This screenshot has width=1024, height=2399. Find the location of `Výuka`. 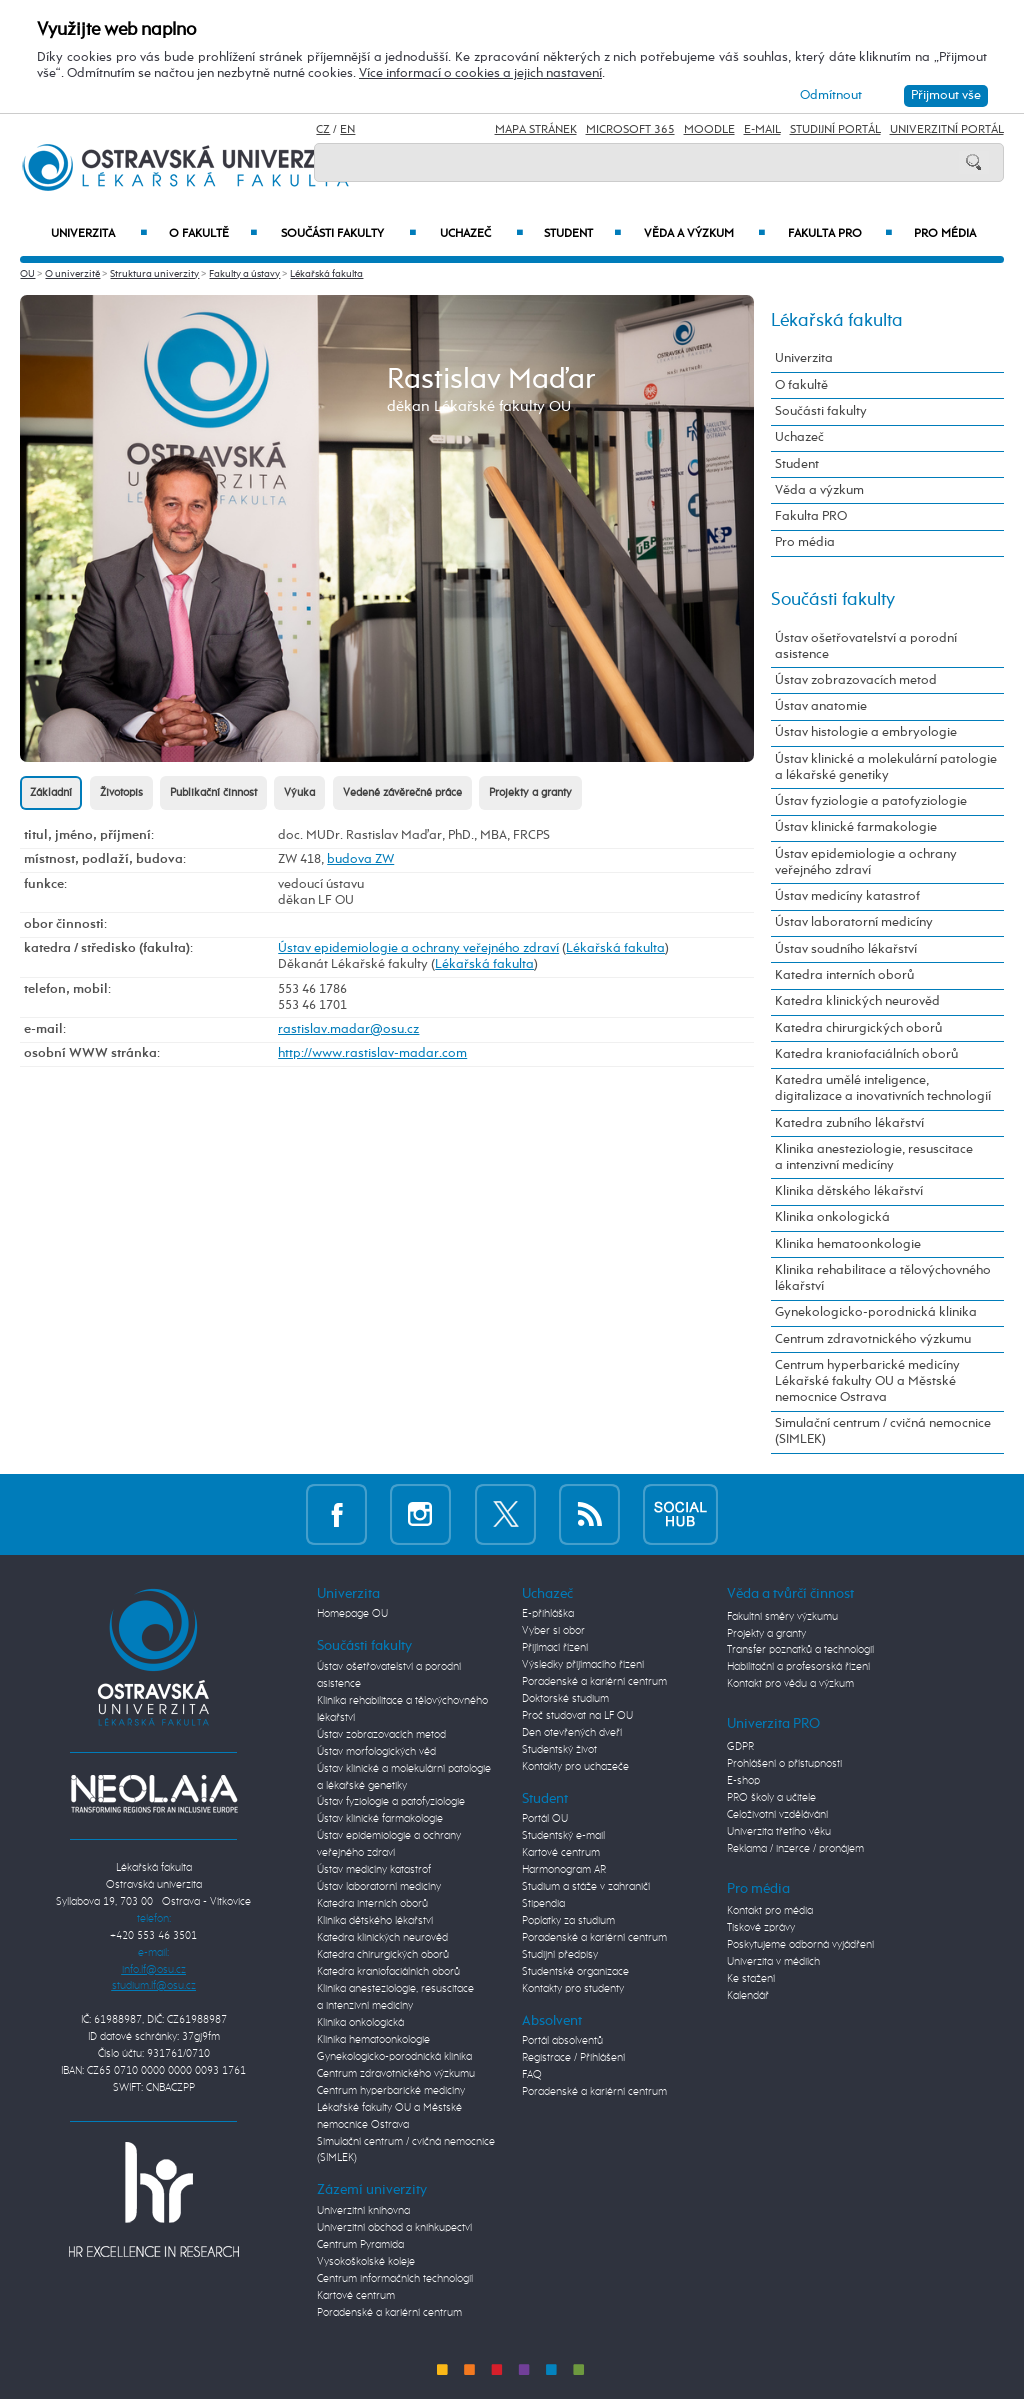

Výuka is located at coordinates (299, 793).